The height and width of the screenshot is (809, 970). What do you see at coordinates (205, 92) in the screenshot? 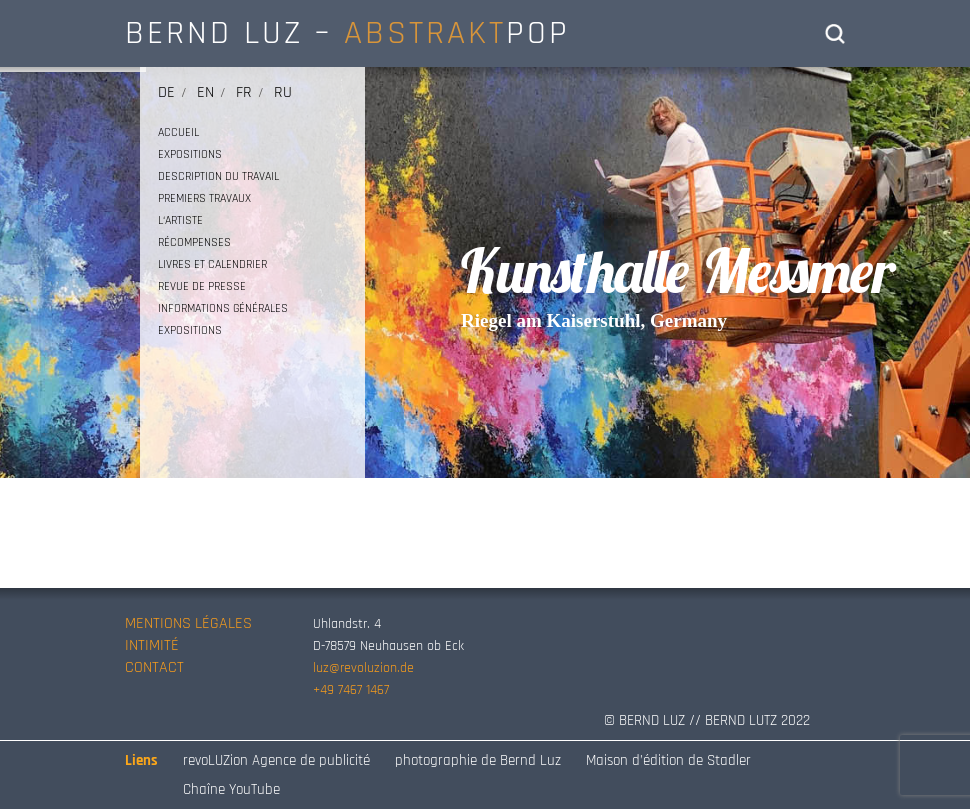
I see `en` at bounding box center [205, 92].